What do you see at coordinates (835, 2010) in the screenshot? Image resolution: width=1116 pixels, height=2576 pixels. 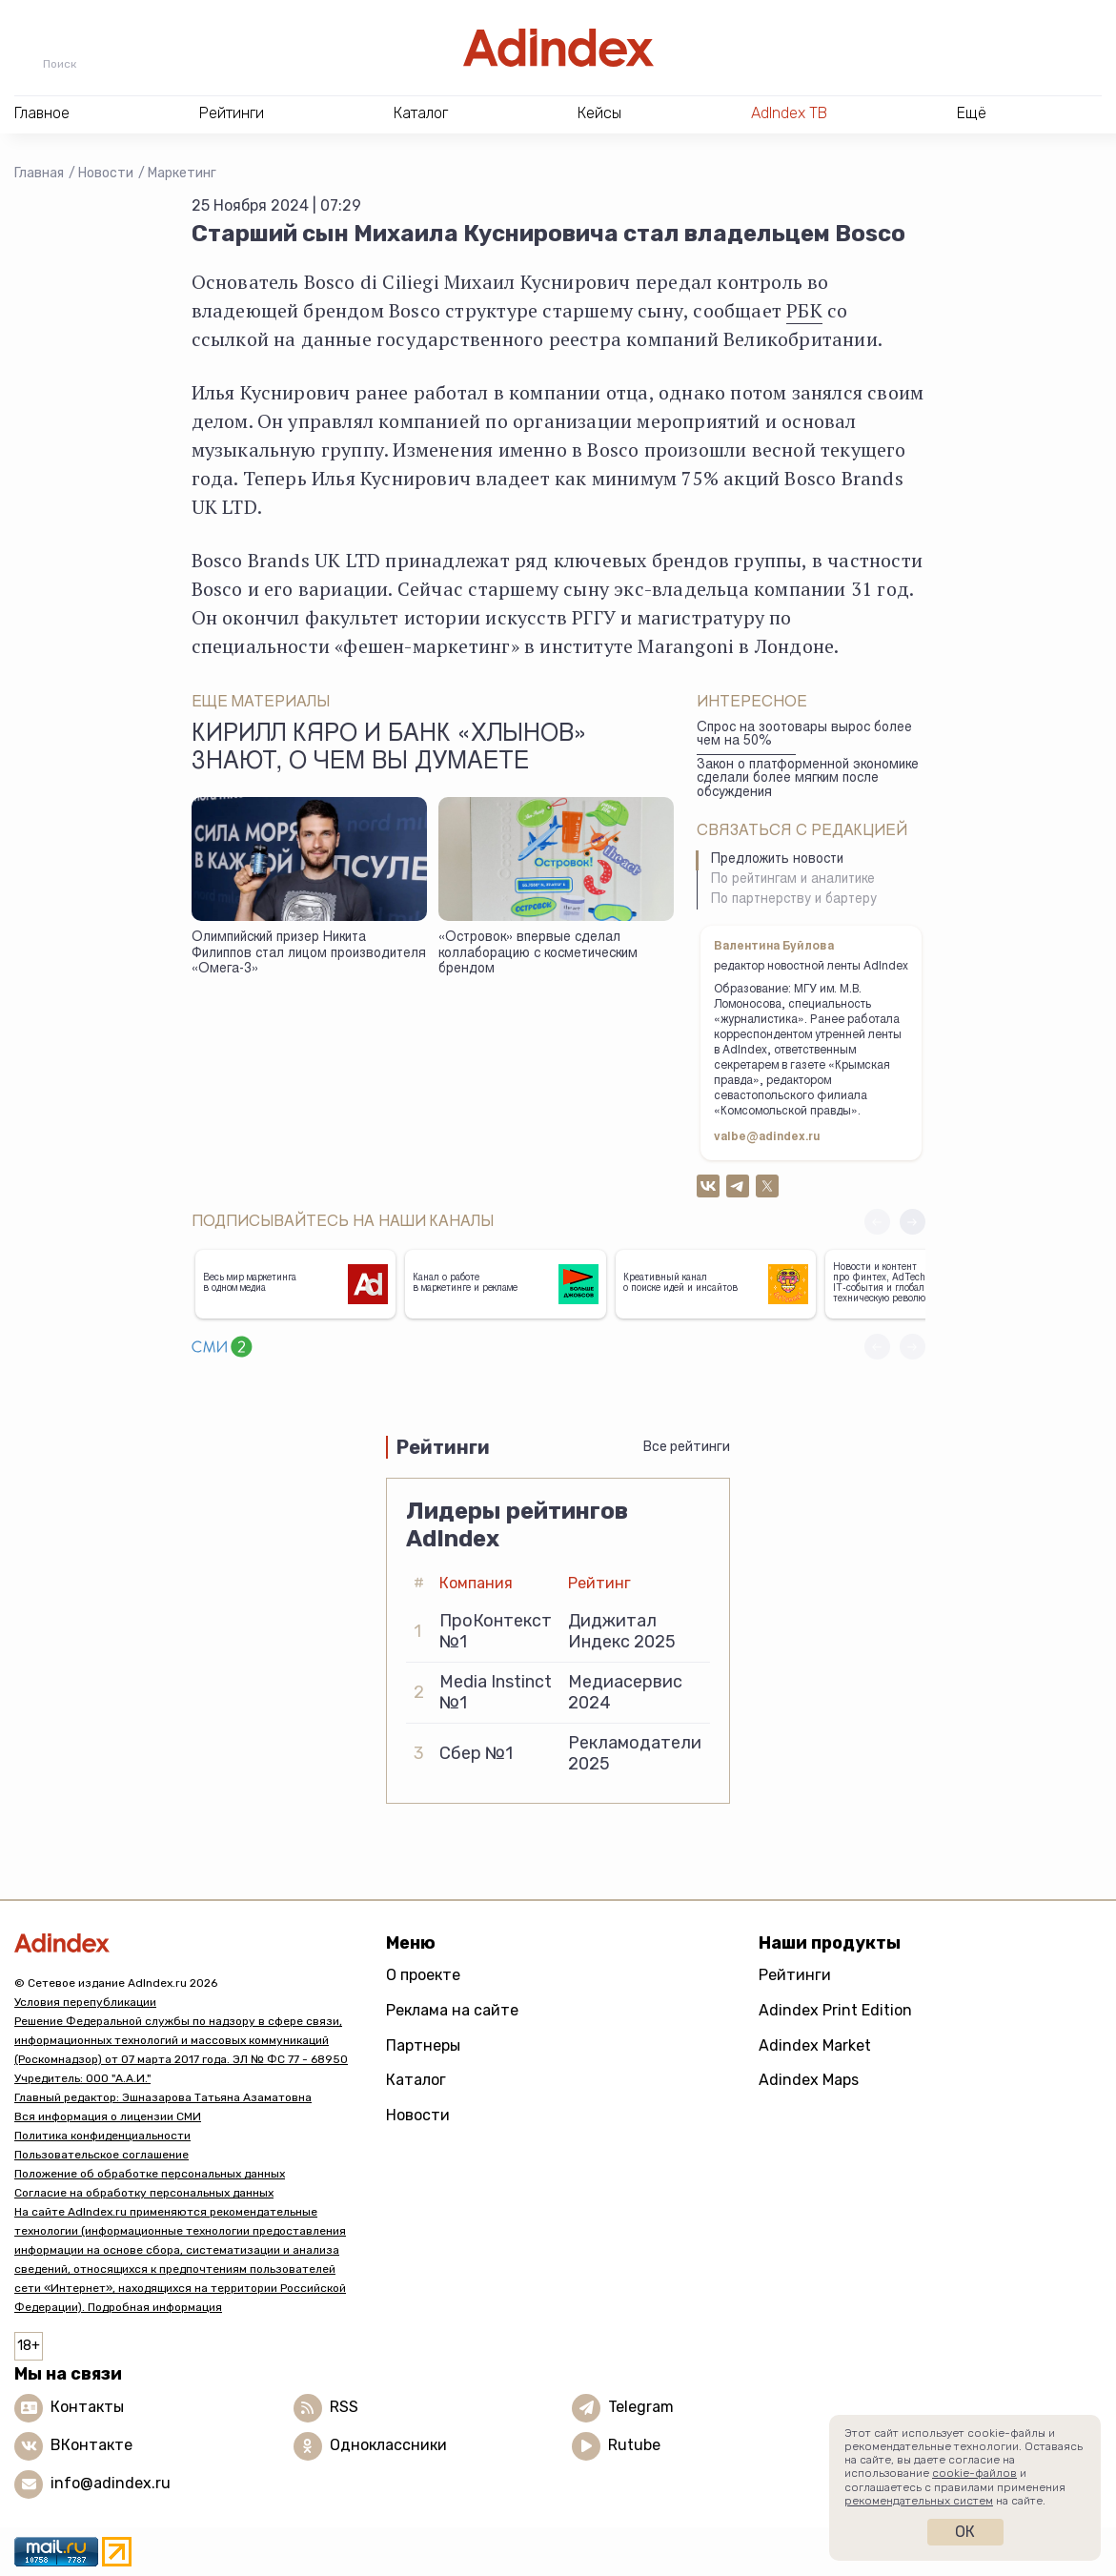 I see `Adindex Print Edition` at bounding box center [835, 2010].